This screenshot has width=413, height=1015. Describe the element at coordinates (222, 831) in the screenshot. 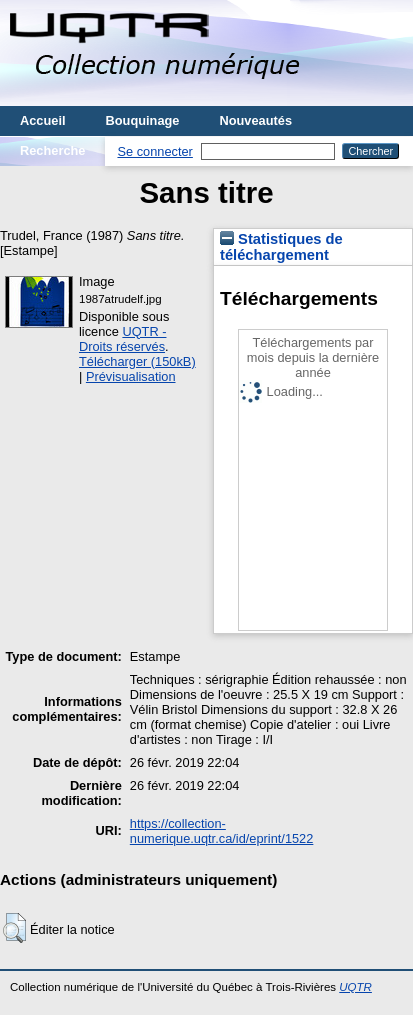

I see `https://collection-numerique.uqtr.ca/id/eprint/1522` at that location.